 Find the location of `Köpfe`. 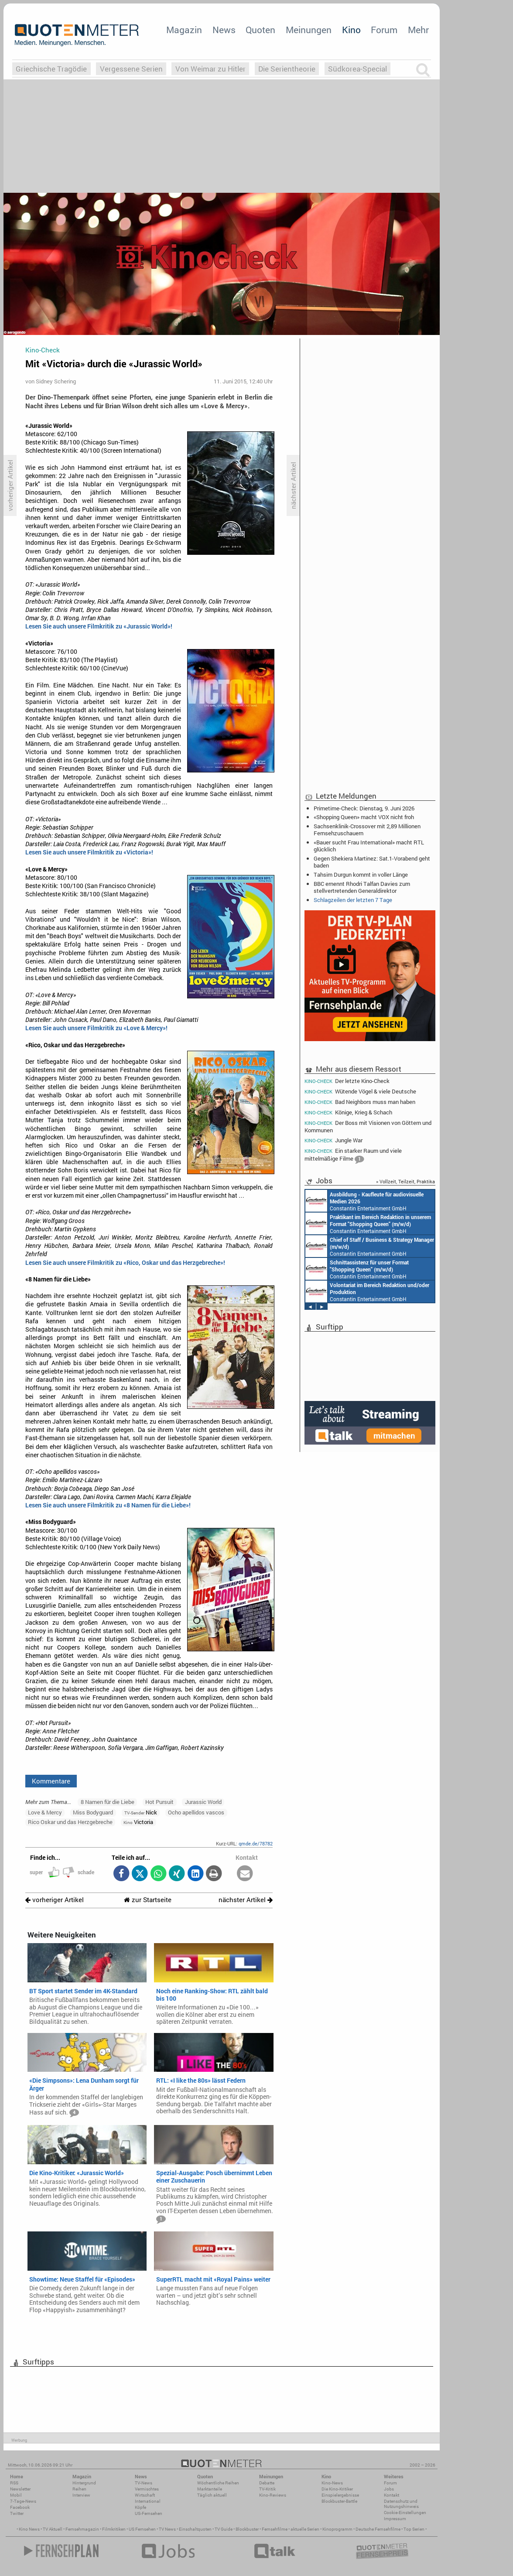

Köpfe is located at coordinates (140, 2507).